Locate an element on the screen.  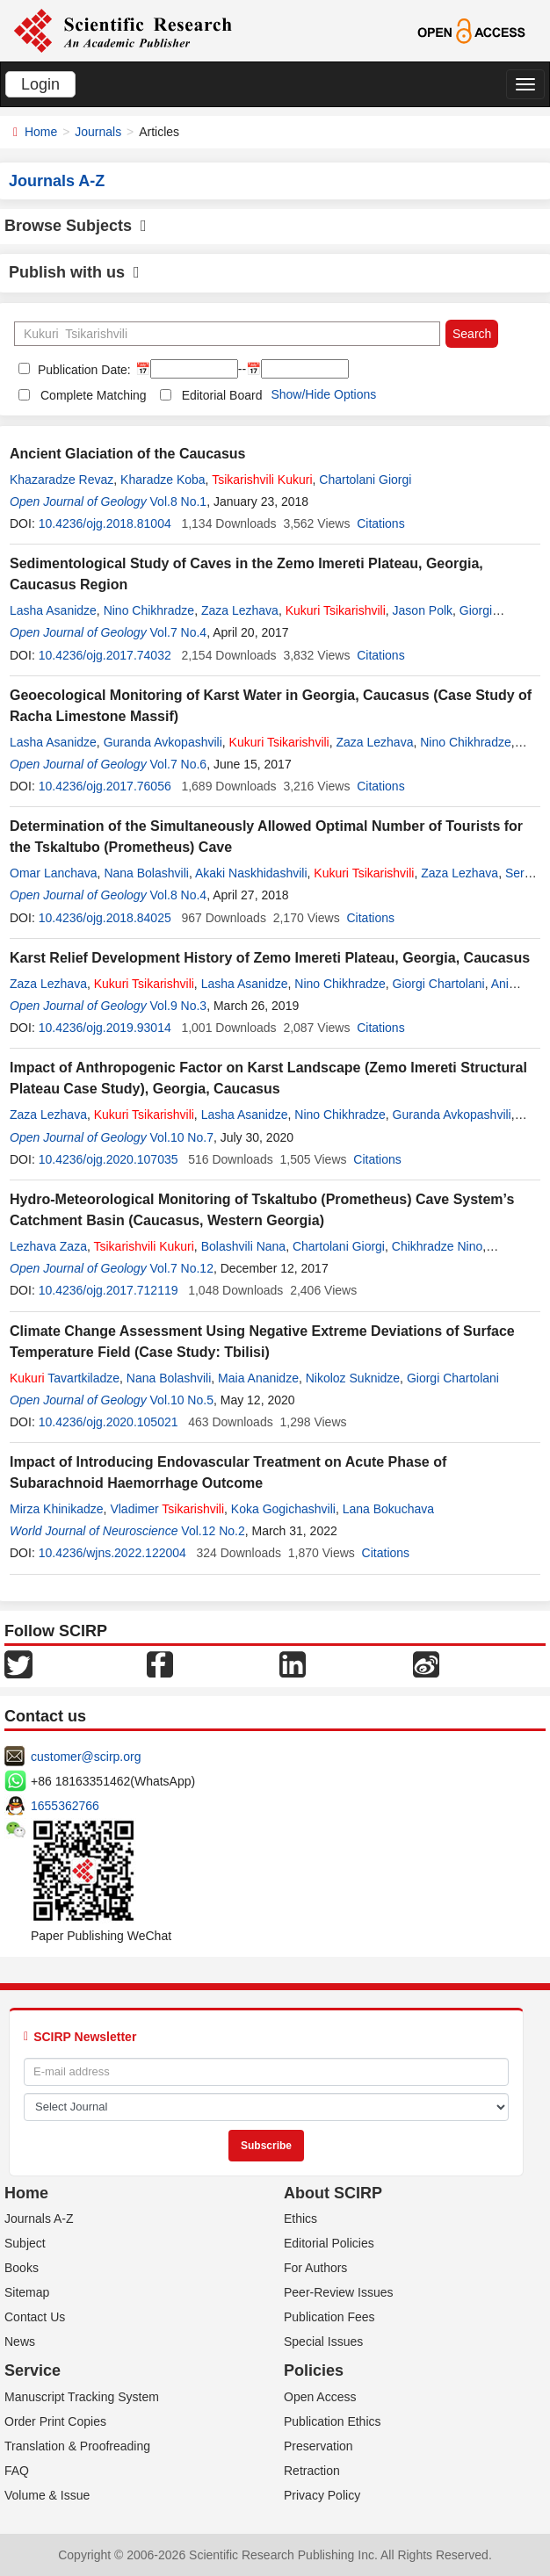
Manuscript Tracking System is located at coordinates (81, 2397).